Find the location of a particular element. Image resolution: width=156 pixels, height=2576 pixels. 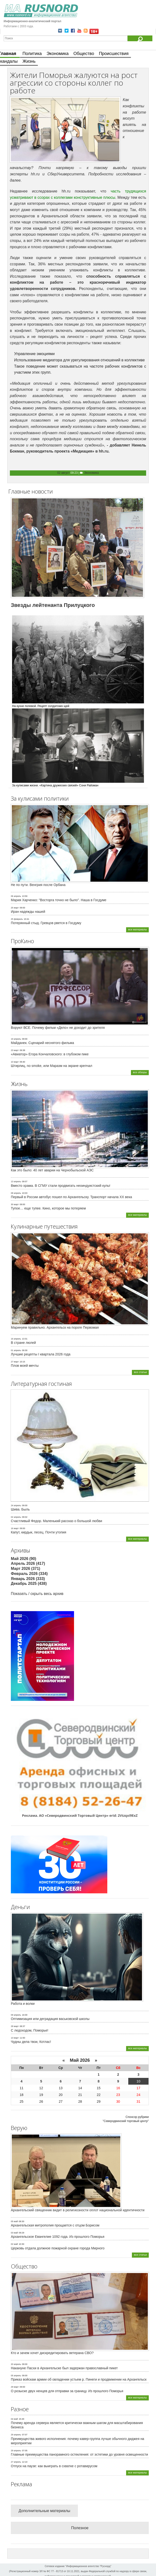

Шива. Быль is located at coordinates (20, 1509).